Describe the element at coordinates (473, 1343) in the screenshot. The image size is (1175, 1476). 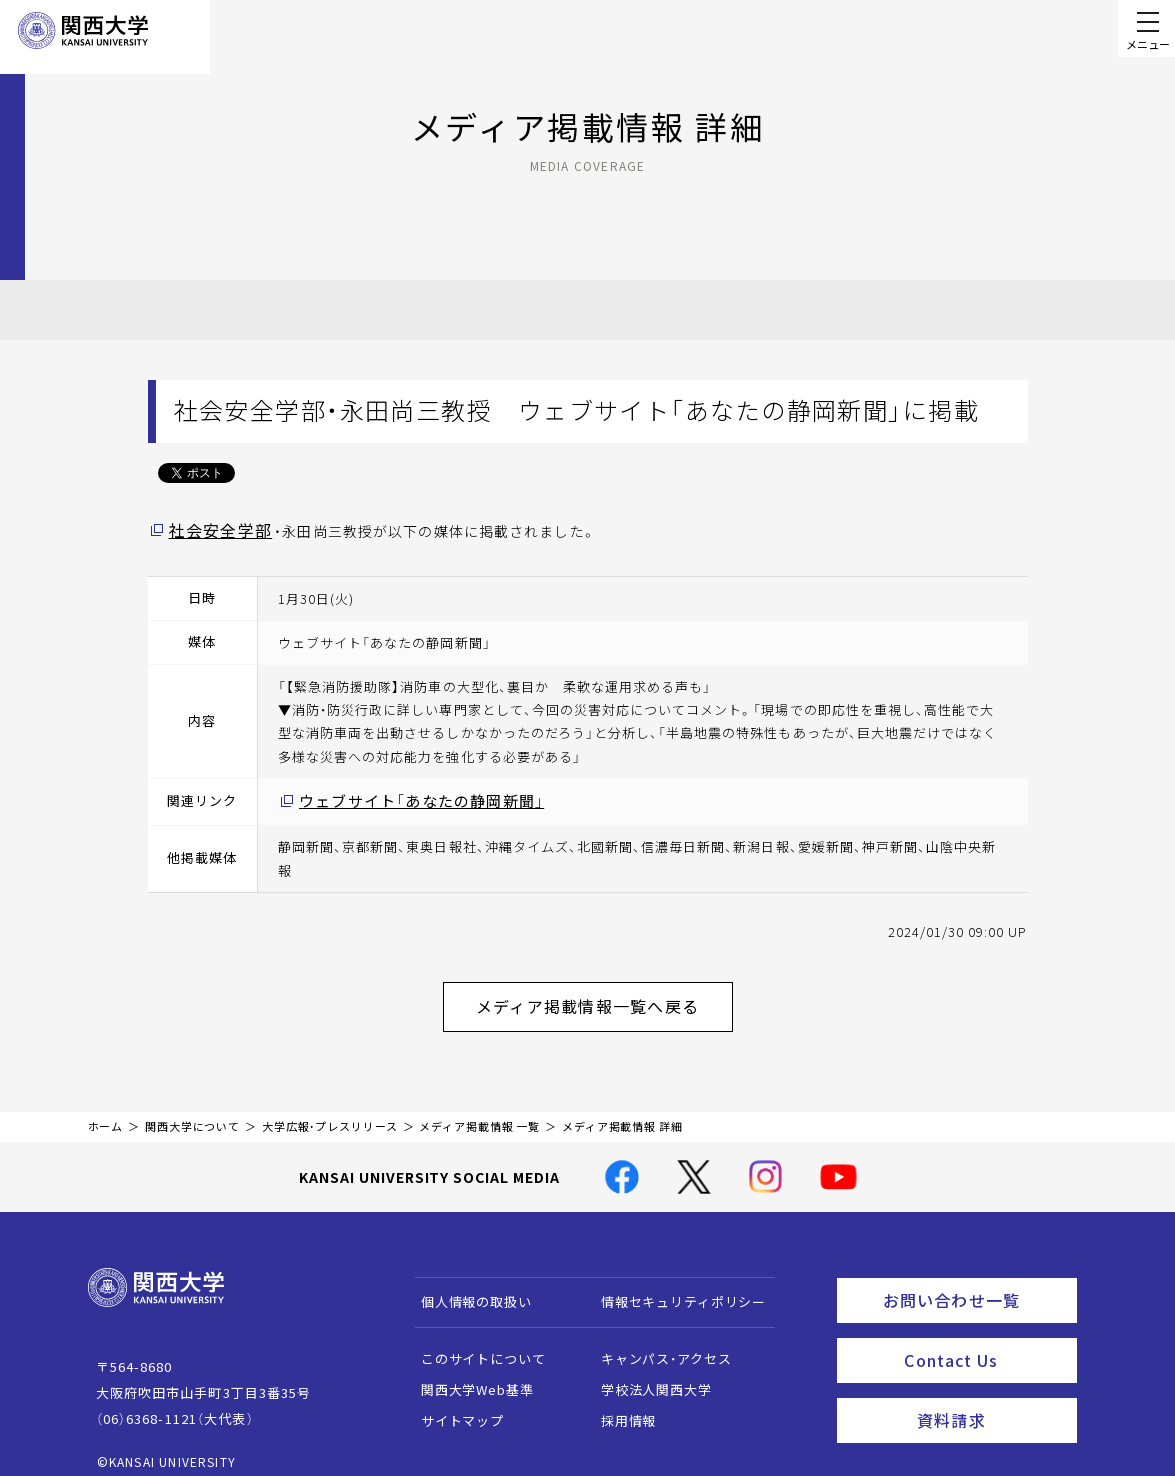
I see `このサイトについて` at that location.